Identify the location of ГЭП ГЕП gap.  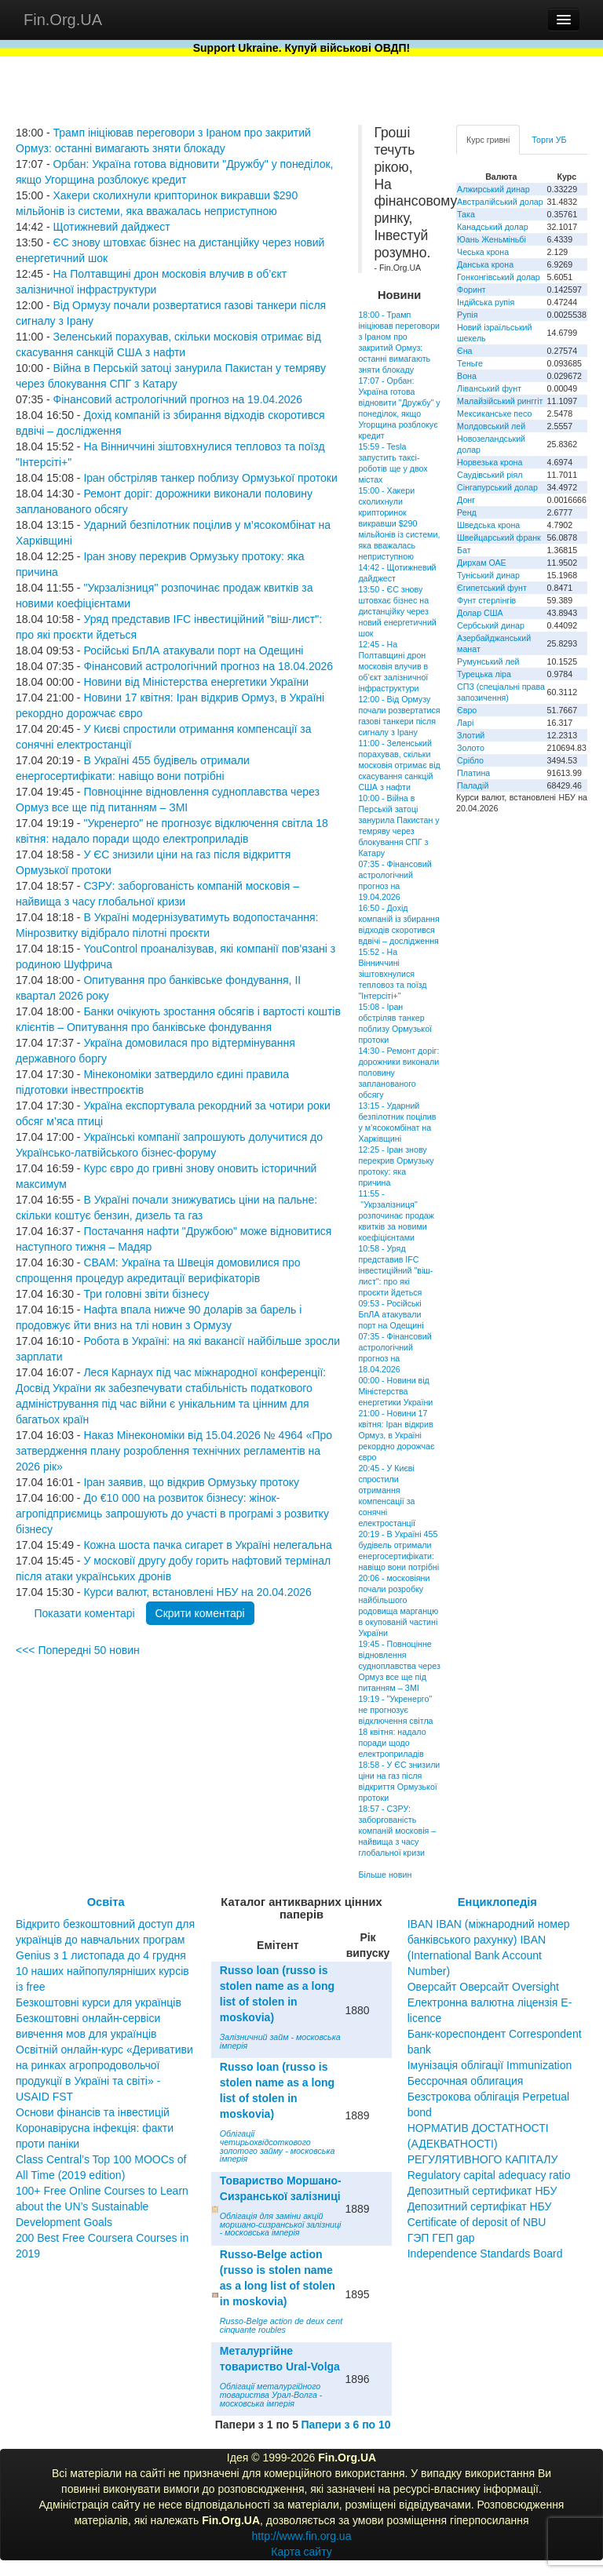
(441, 2238).